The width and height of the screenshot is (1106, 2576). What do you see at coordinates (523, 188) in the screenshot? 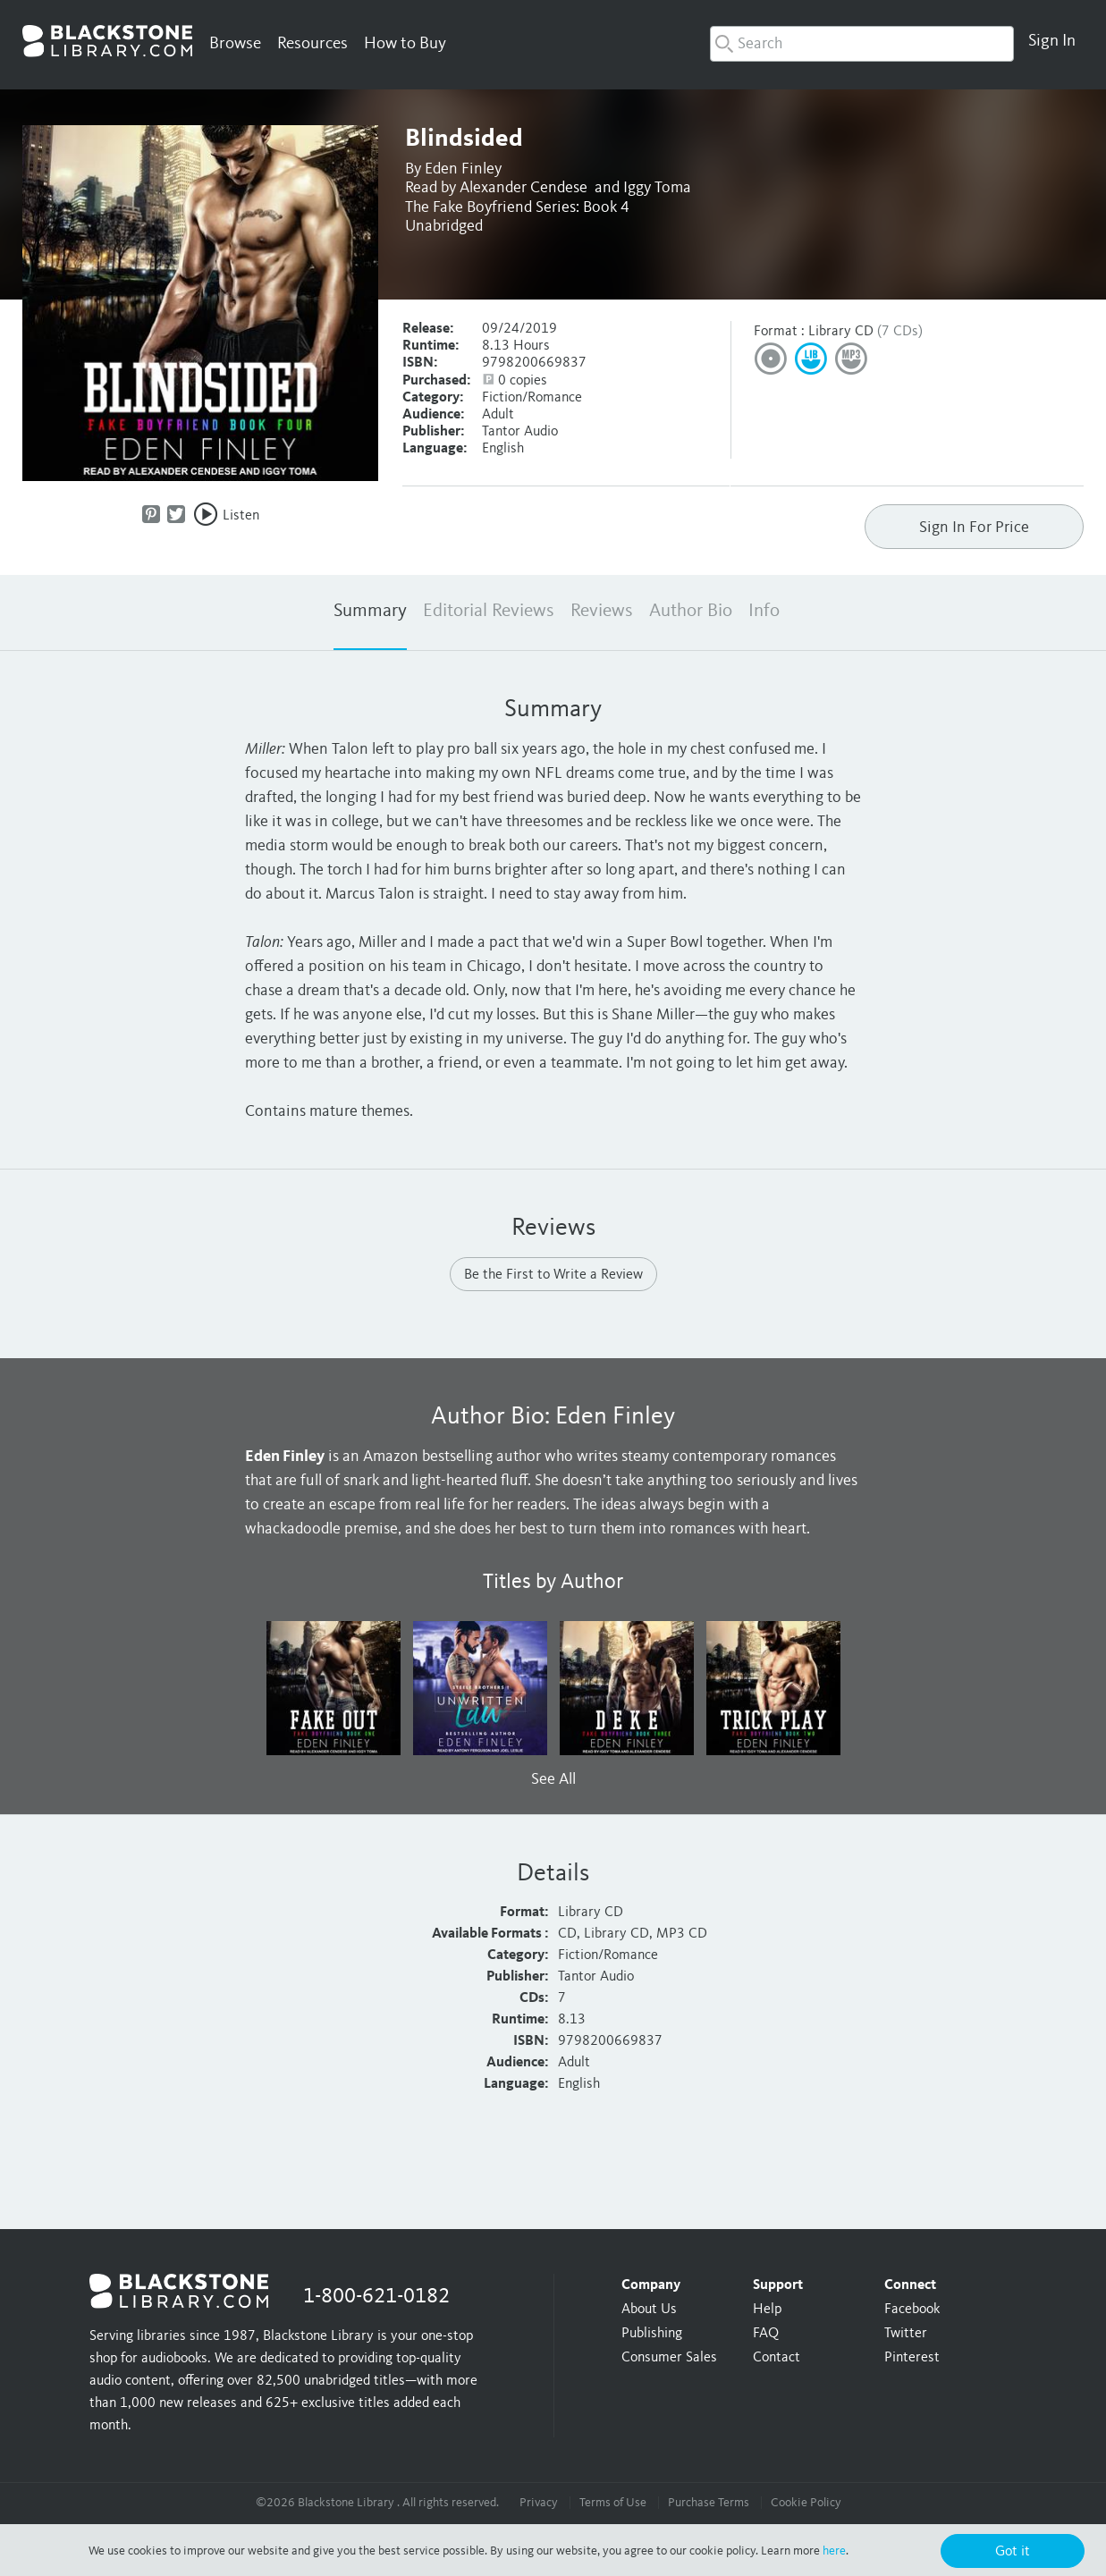
I see `Alexander Cendese` at bounding box center [523, 188].